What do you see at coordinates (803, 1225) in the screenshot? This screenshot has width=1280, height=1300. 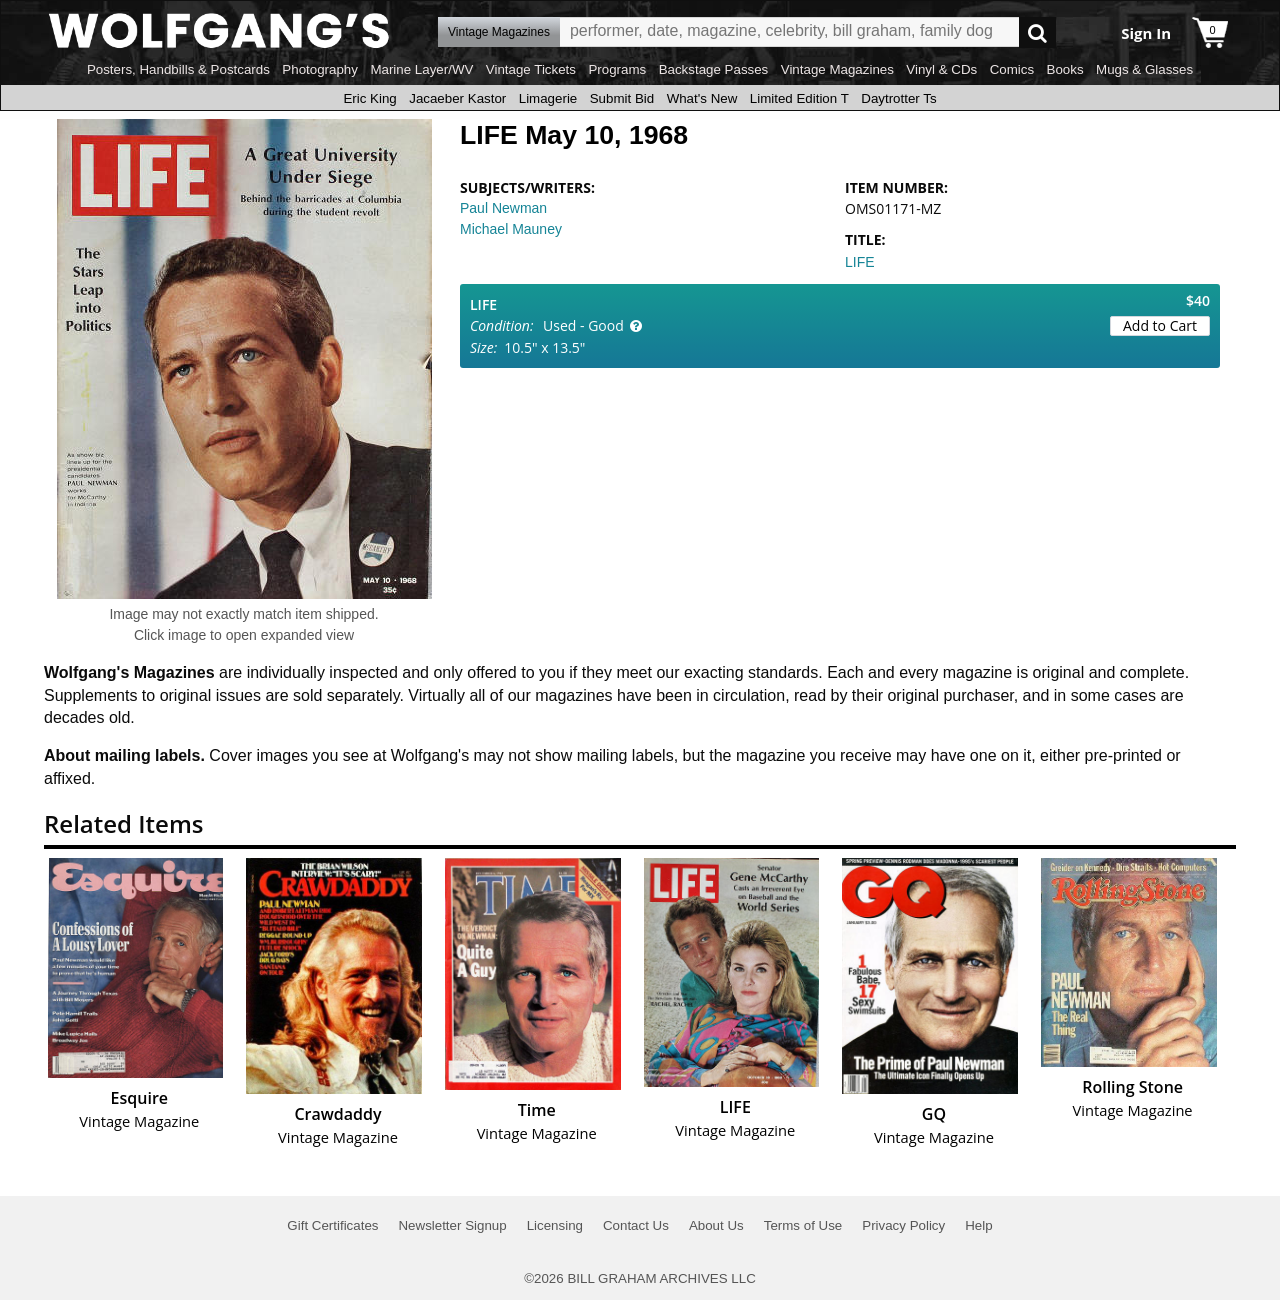 I see `Terms of Use` at bounding box center [803, 1225].